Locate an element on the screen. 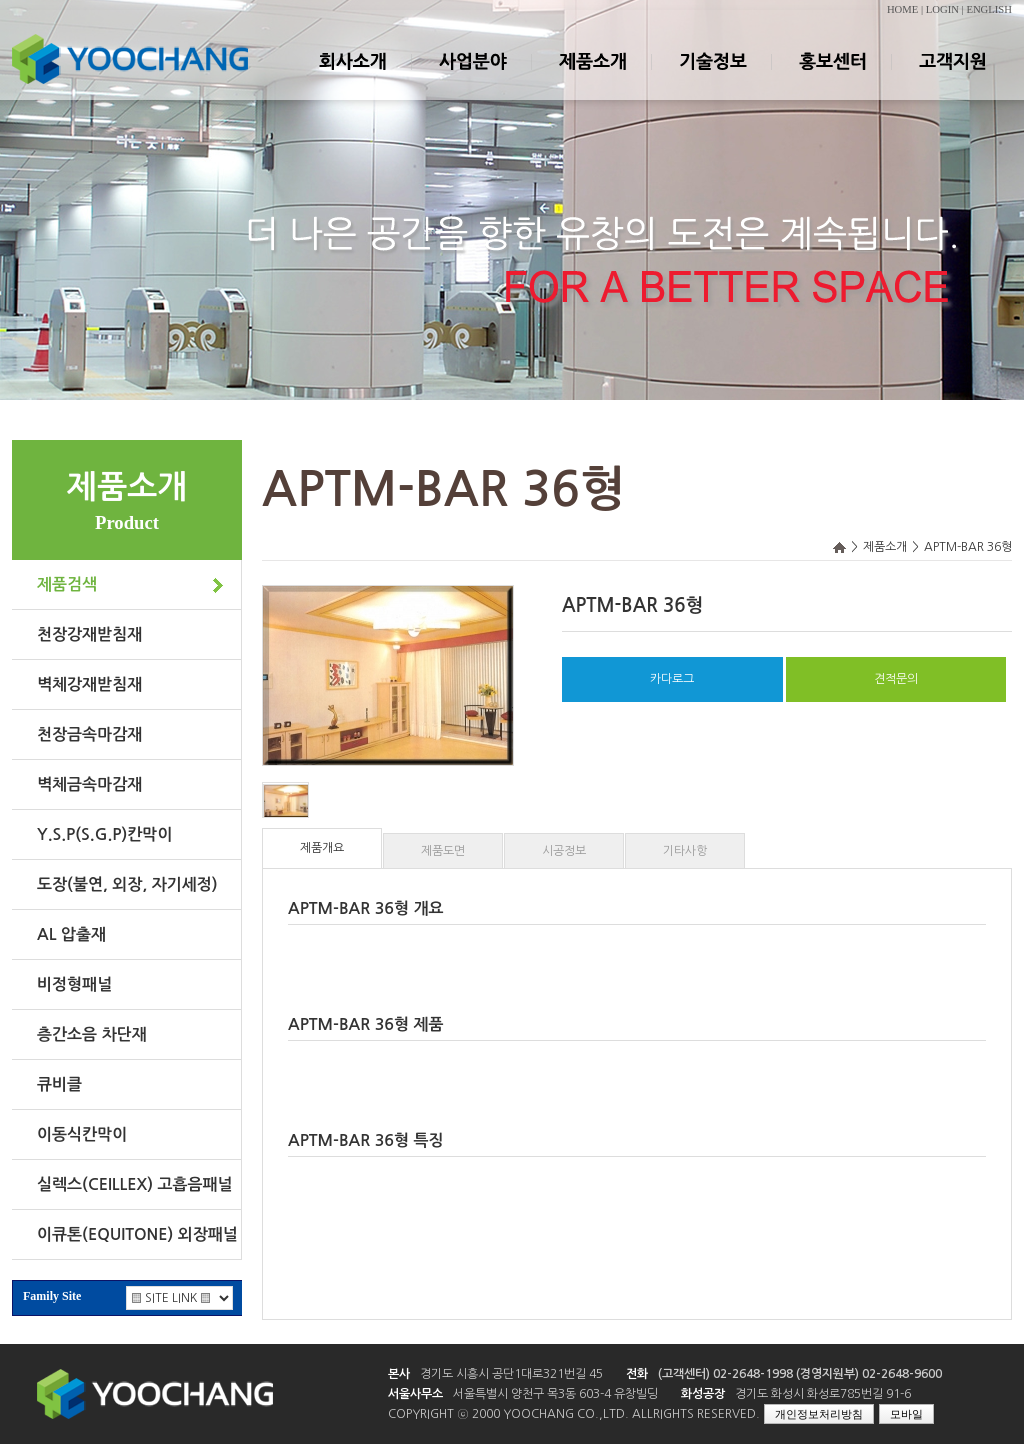 The height and width of the screenshot is (1444, 1024). 벽체금속마감재 is located at coordinates (89, 784).